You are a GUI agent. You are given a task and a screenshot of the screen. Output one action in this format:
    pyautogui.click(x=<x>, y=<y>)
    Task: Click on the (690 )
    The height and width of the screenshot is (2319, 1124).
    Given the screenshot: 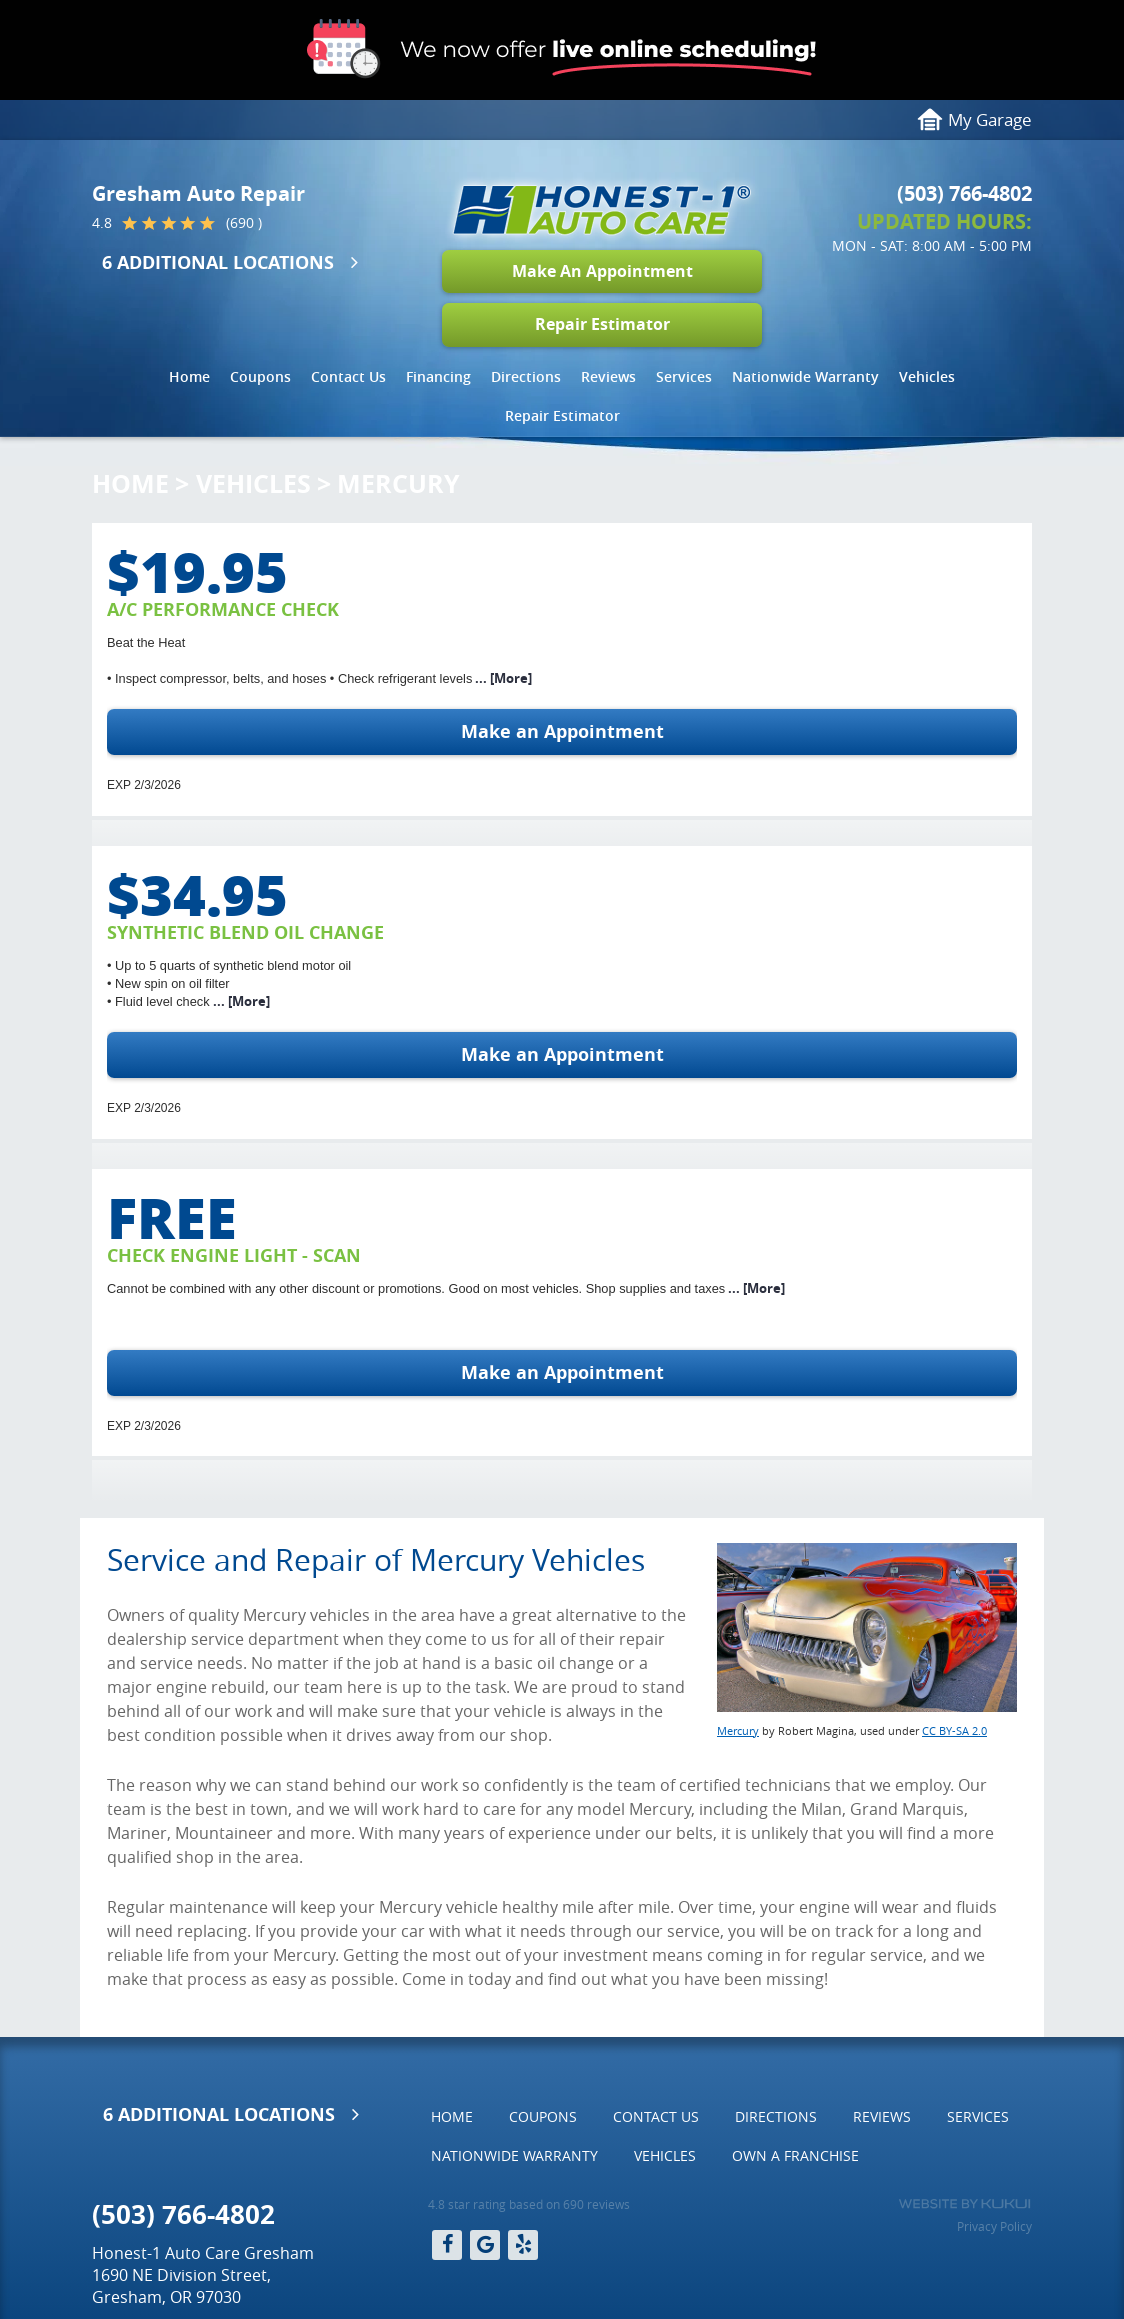 What is the action you would take?
    pyautogui.click(x=244, y=223)
    